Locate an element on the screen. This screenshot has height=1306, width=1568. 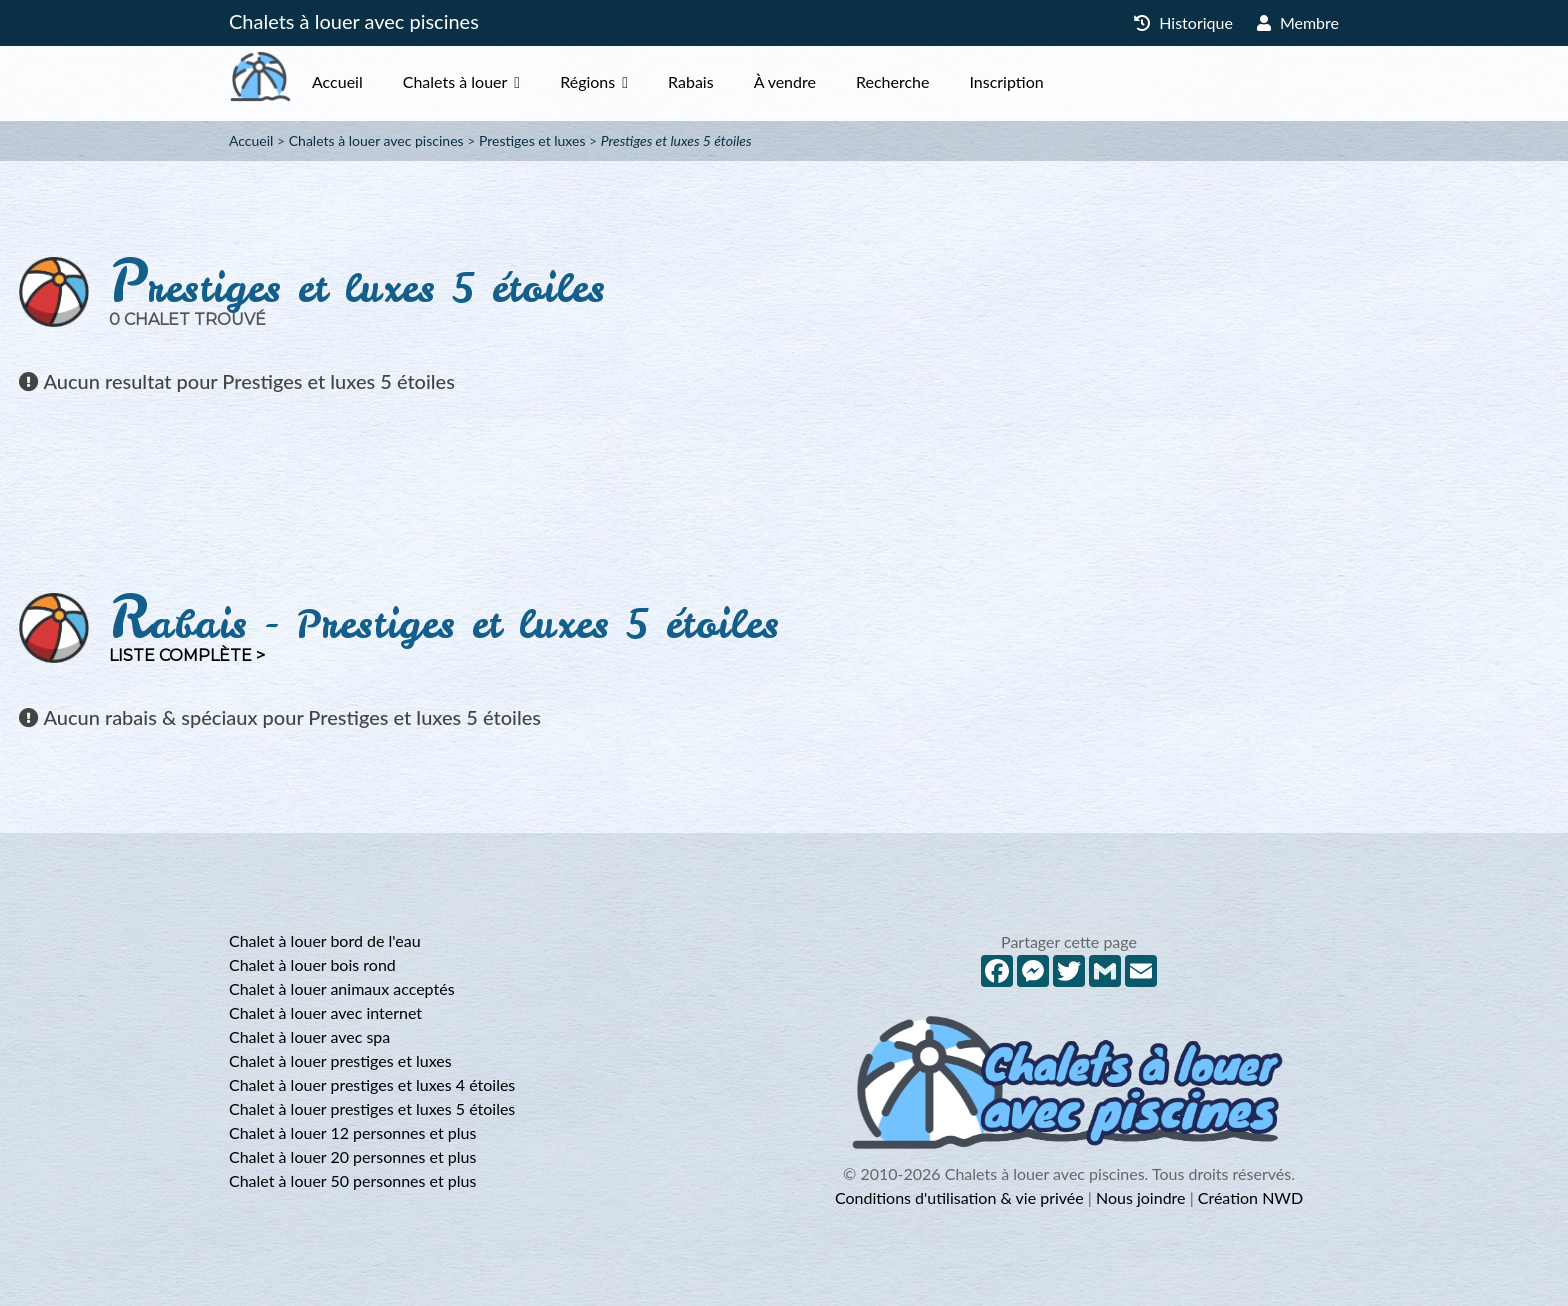
Chalet à louer prestiges et luxes is located at coordinates (340, 1060).